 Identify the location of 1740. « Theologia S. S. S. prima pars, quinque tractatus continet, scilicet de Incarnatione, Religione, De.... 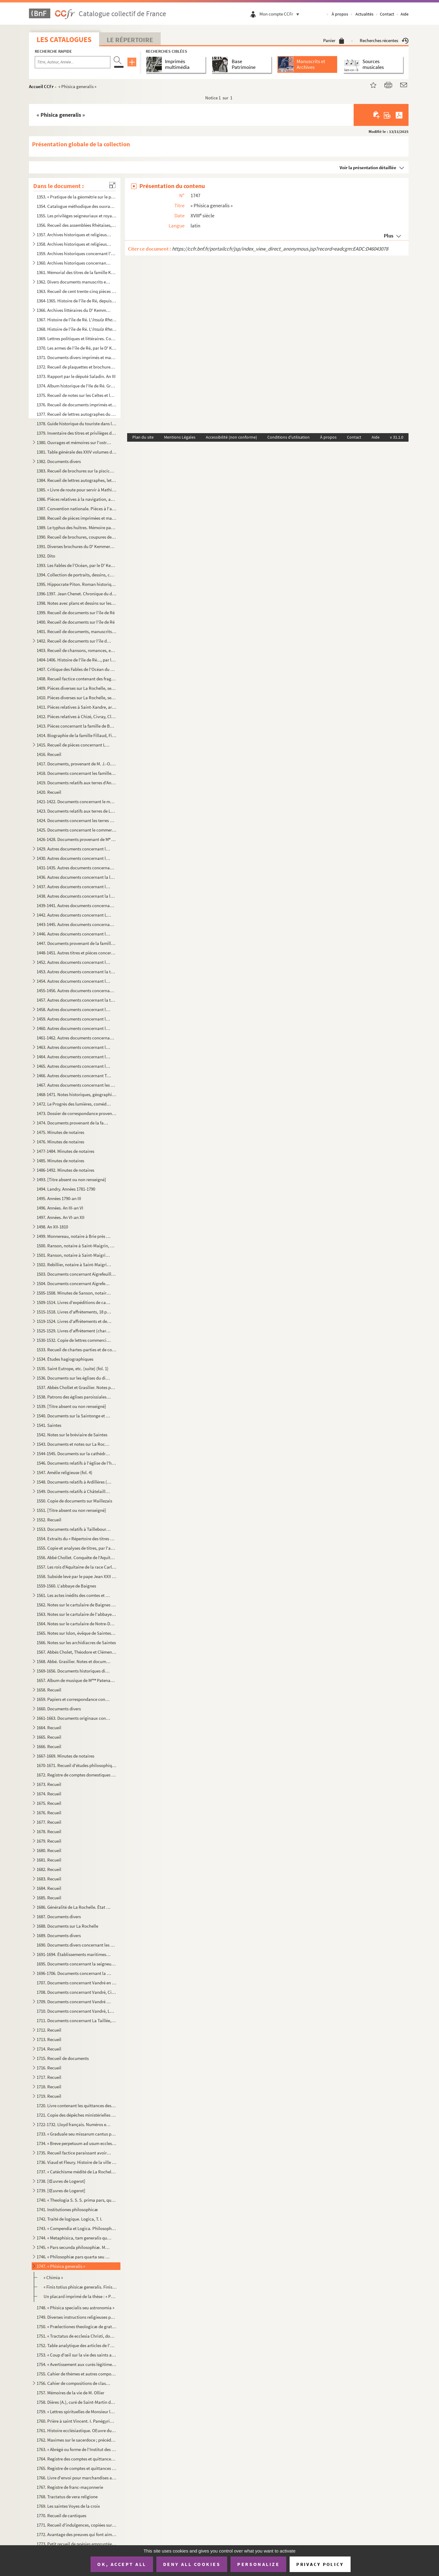
(76, 2200).